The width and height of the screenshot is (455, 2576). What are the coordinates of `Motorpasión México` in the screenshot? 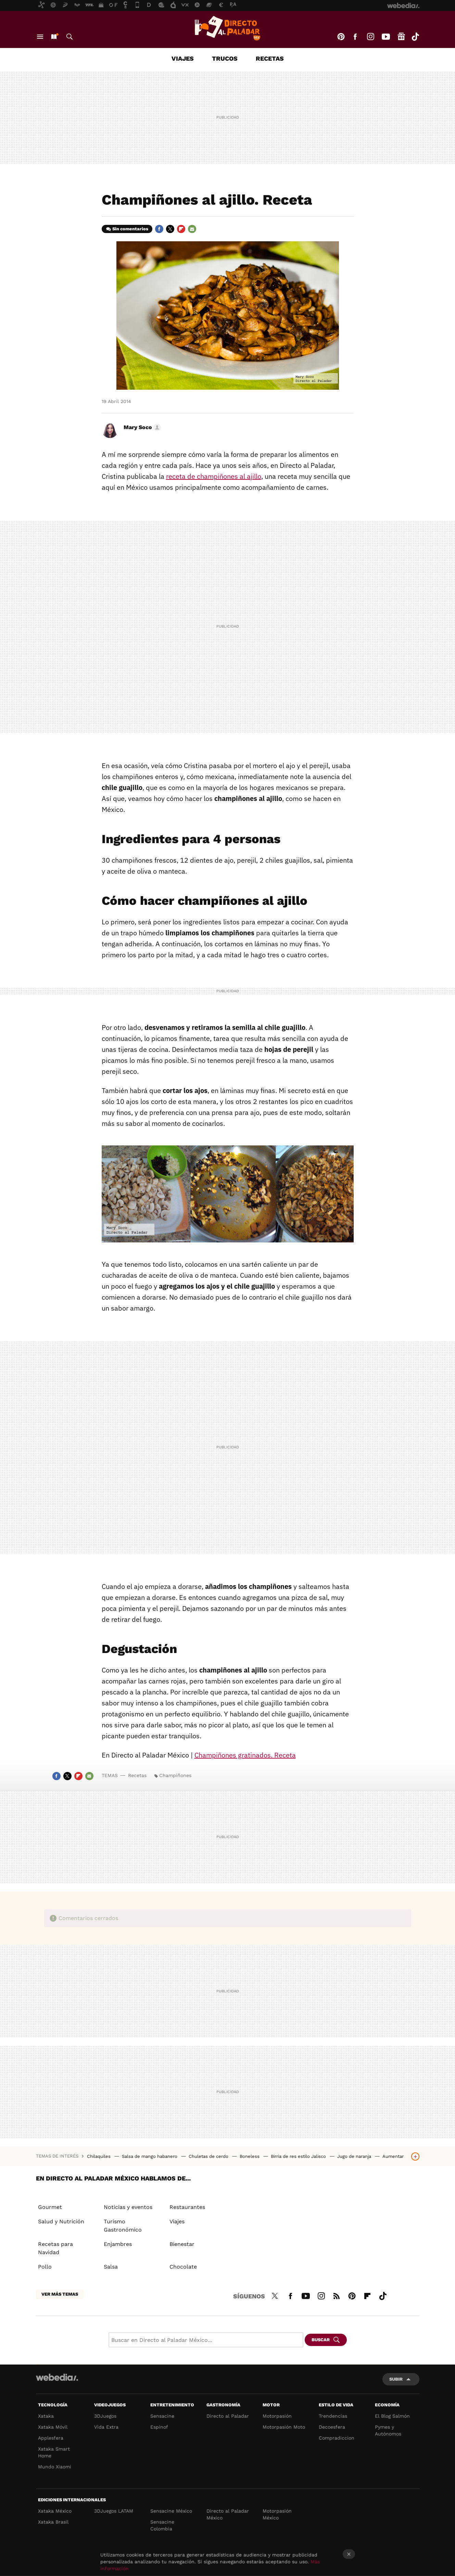 It's located at (277, 2514).